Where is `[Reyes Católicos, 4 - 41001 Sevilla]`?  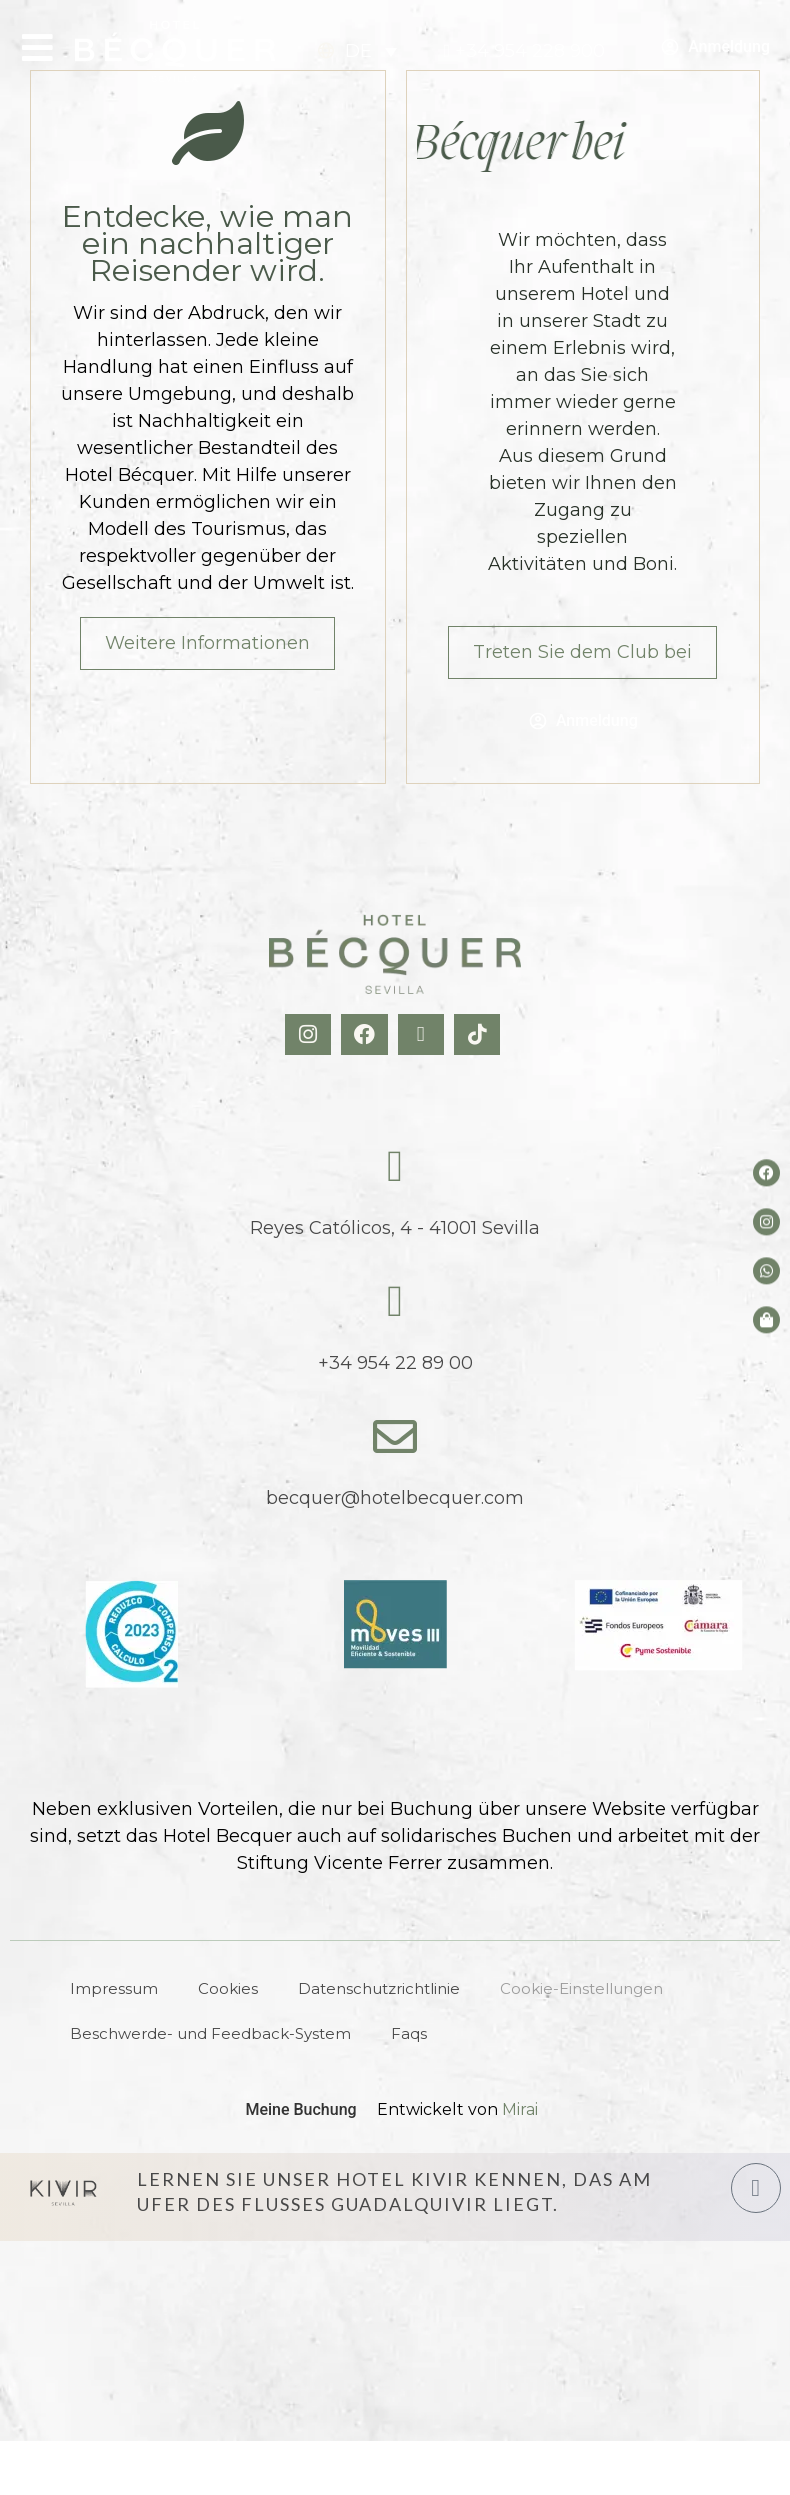
[Reyes Católicos, 4 - 41001 Sevilla] is located at coordinates (395, 1167).